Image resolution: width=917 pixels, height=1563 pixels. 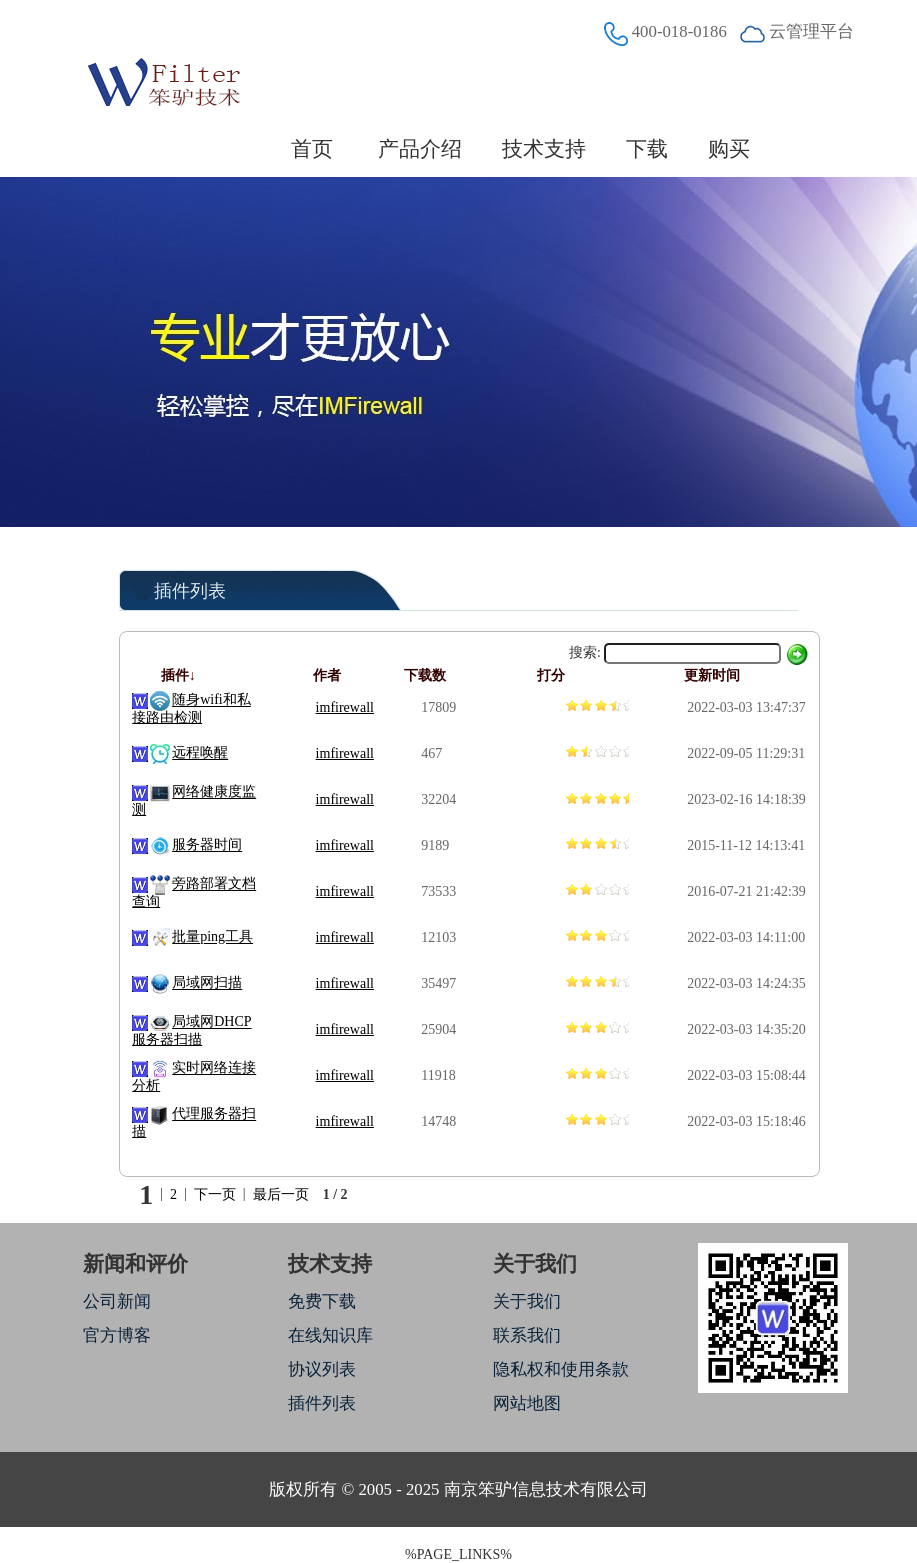 What do you see at coordinates (200, 753) in the screenshot?
I see `远程唤醒` at bounding box center [200, 753].